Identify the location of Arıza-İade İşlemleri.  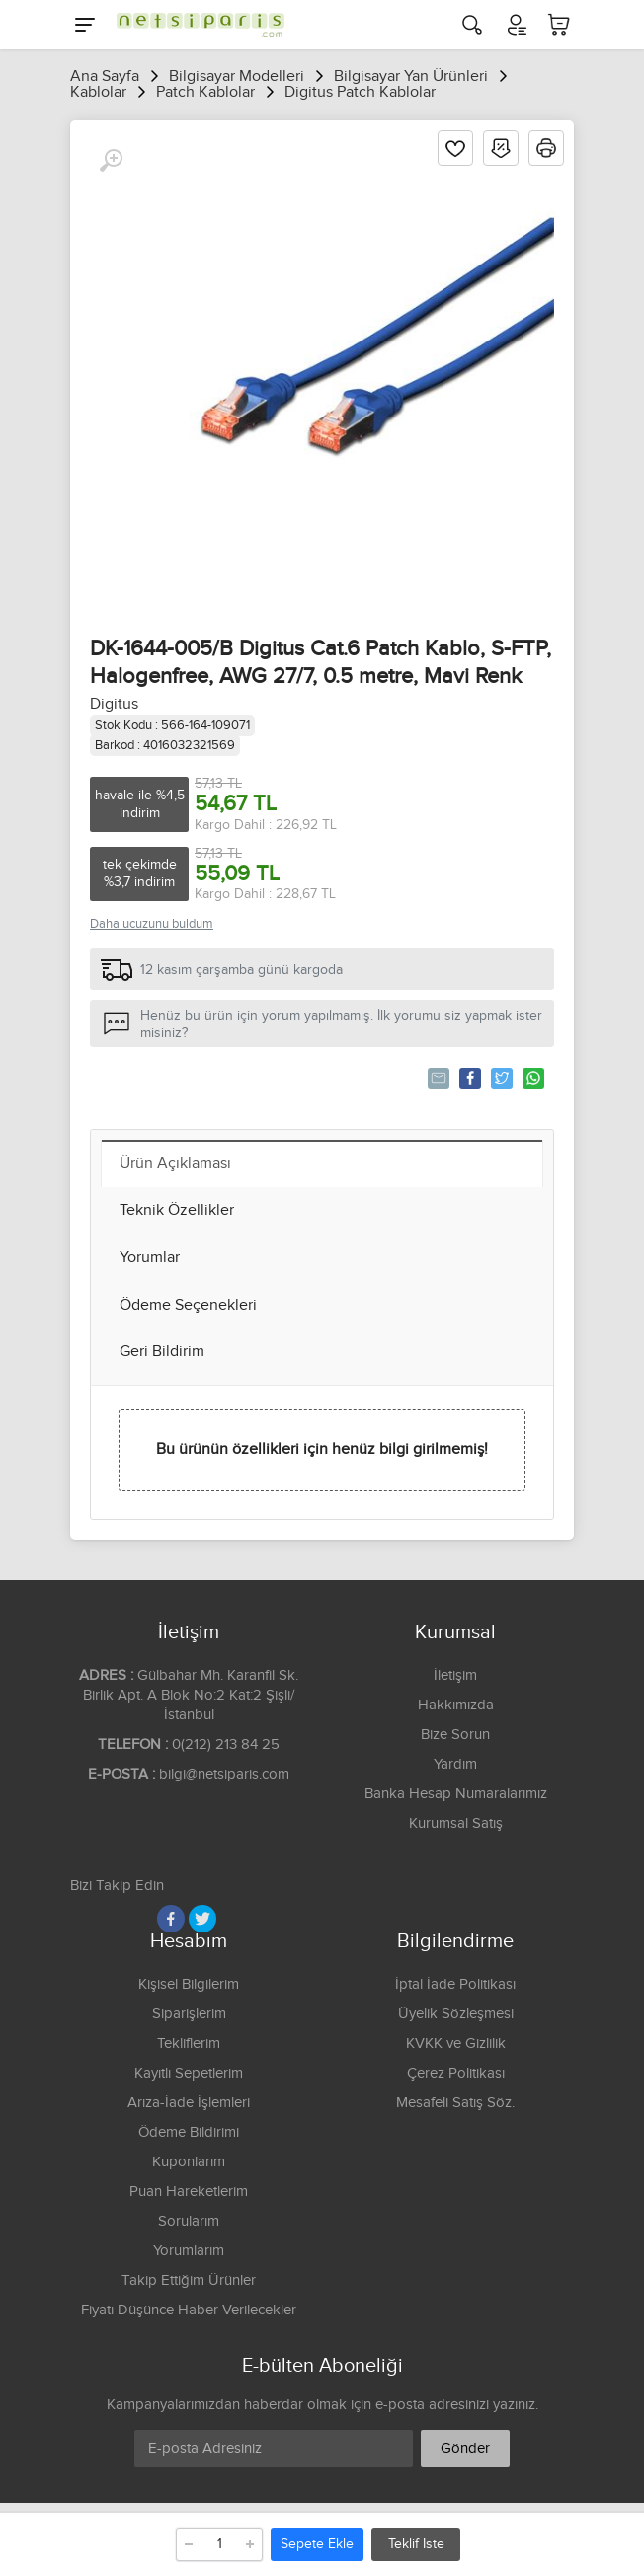
(188, 2102).